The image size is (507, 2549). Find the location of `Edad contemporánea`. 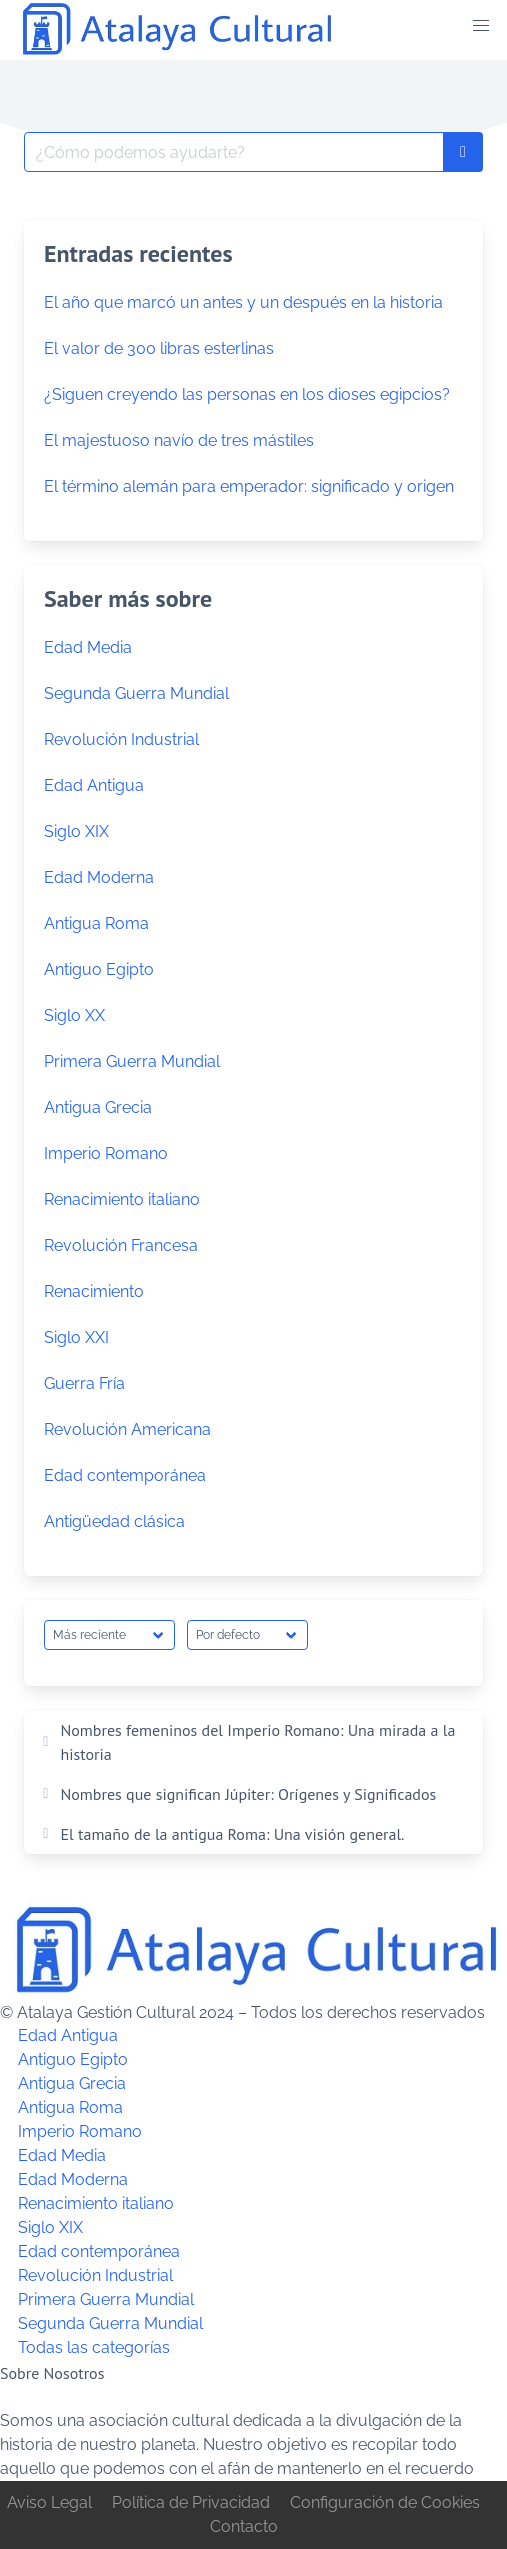

Edad contemporánea is located at coordinates (125, 1475).